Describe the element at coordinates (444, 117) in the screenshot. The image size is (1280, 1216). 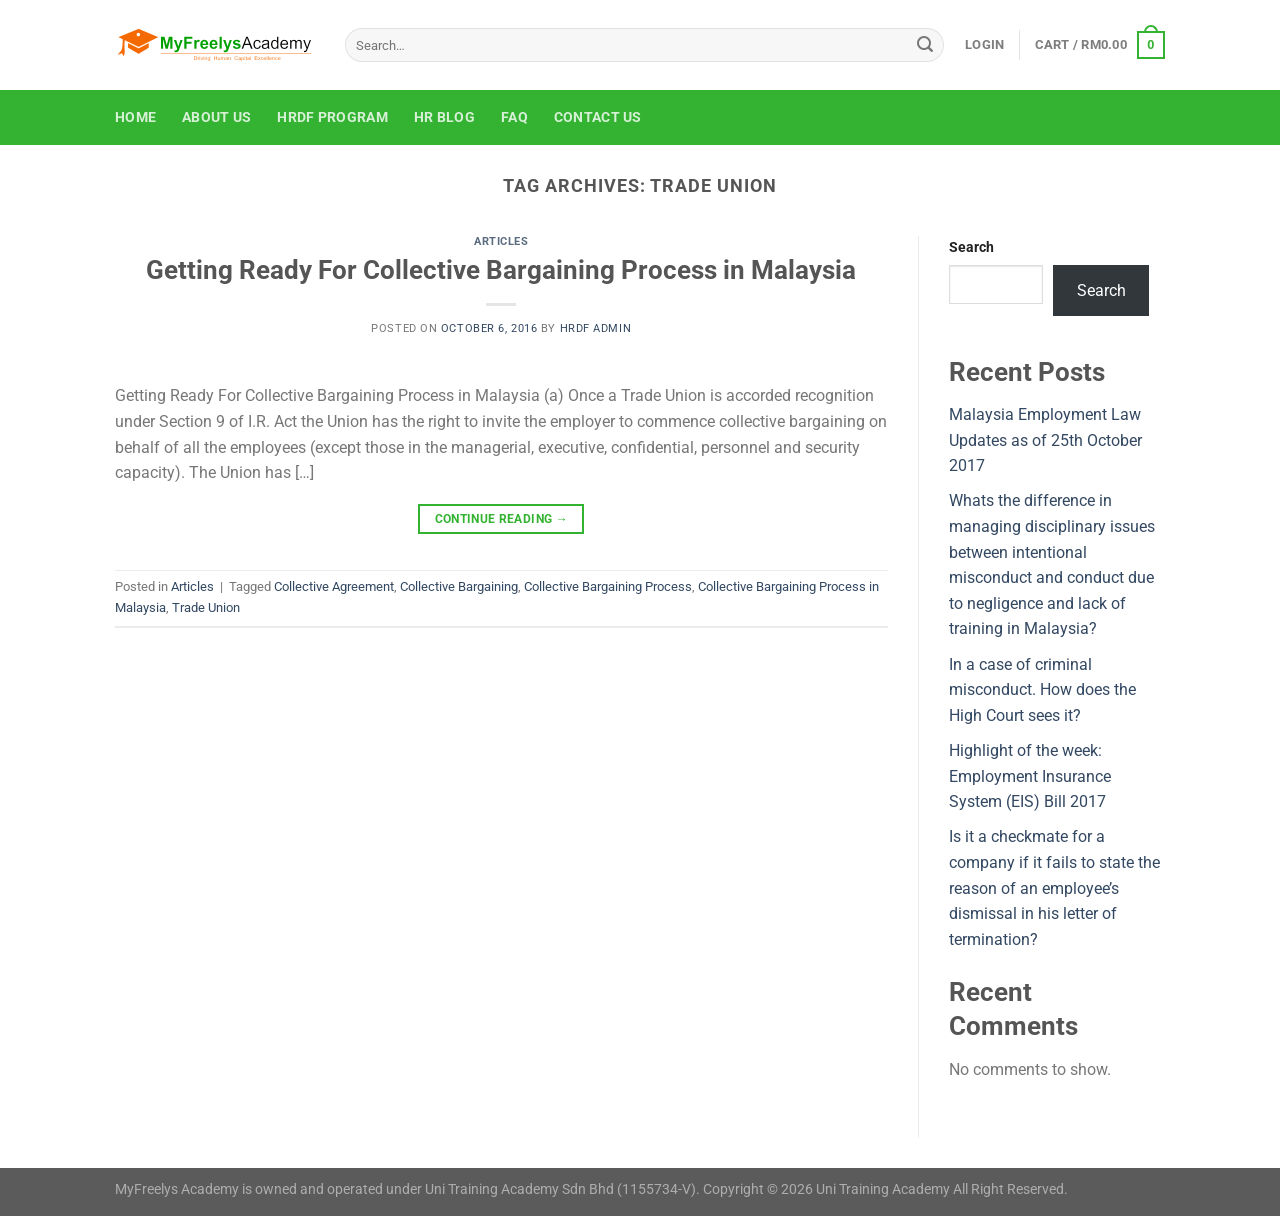
I see `HR Blog` at that location.